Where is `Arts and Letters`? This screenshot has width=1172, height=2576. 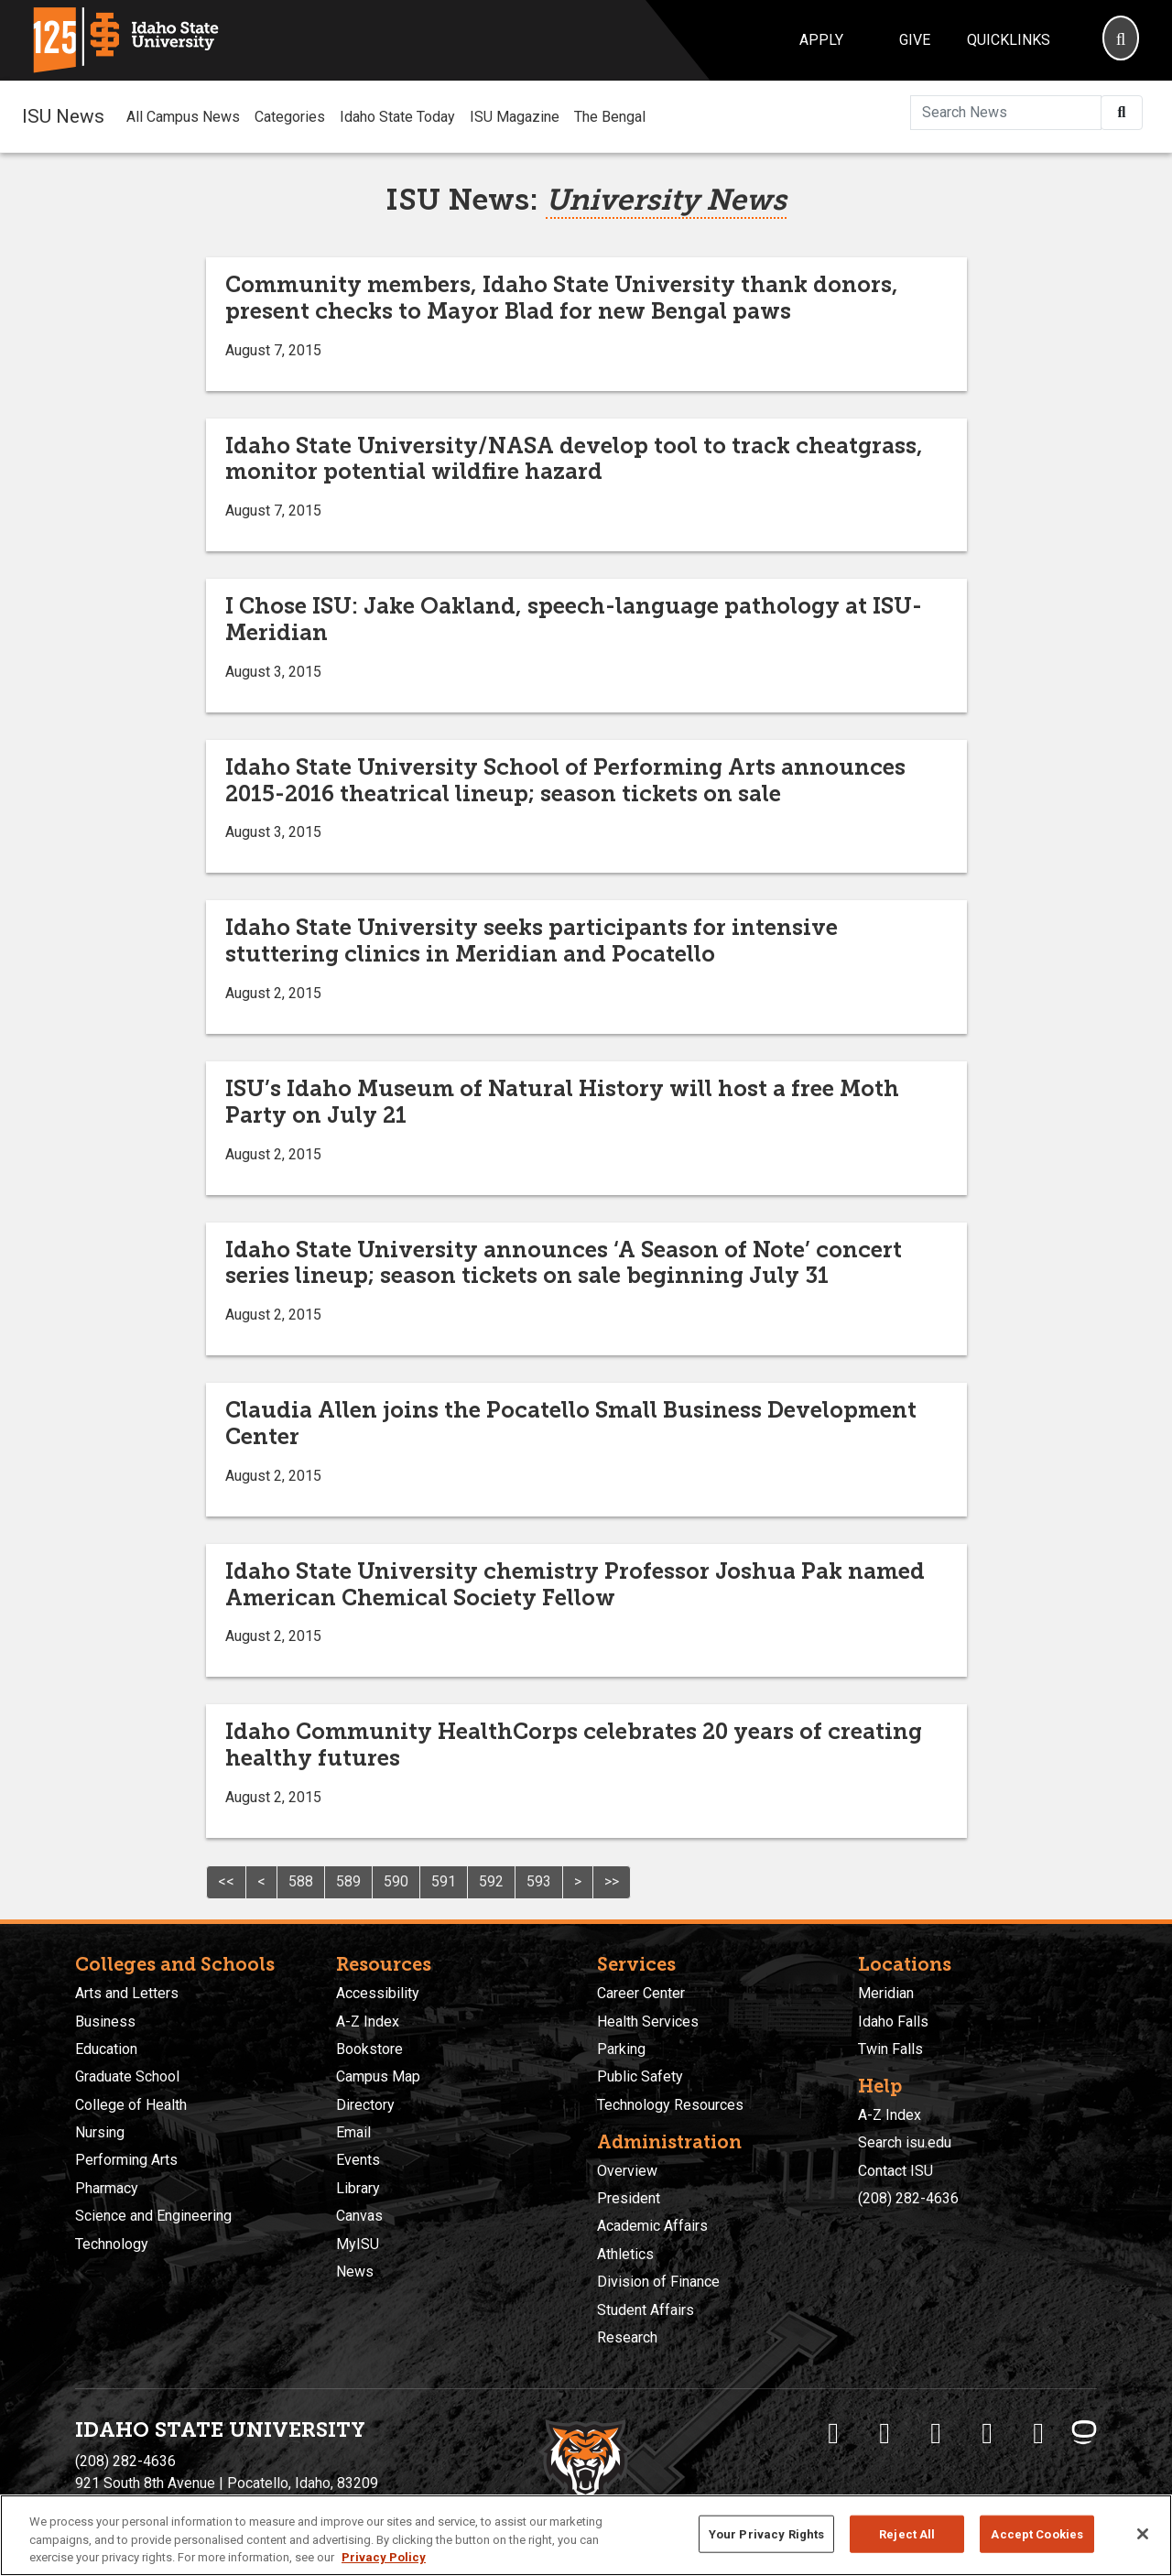
Arts and Letters is located at coordinates (127, 1993).